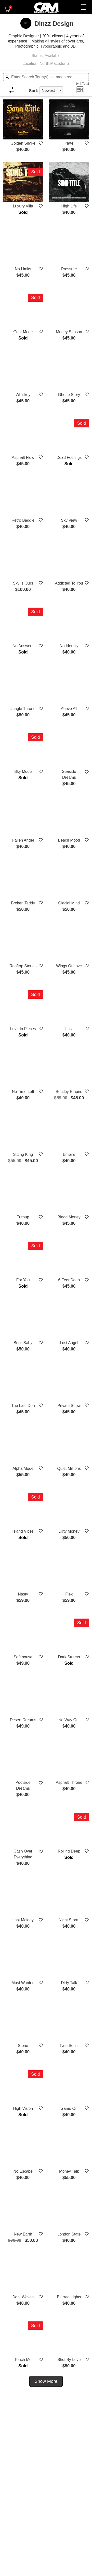 The image size is (92, 2576). Describe the element at coordinates (23, 457) in the screenshot. I see `Asphalt Flow` at that location.